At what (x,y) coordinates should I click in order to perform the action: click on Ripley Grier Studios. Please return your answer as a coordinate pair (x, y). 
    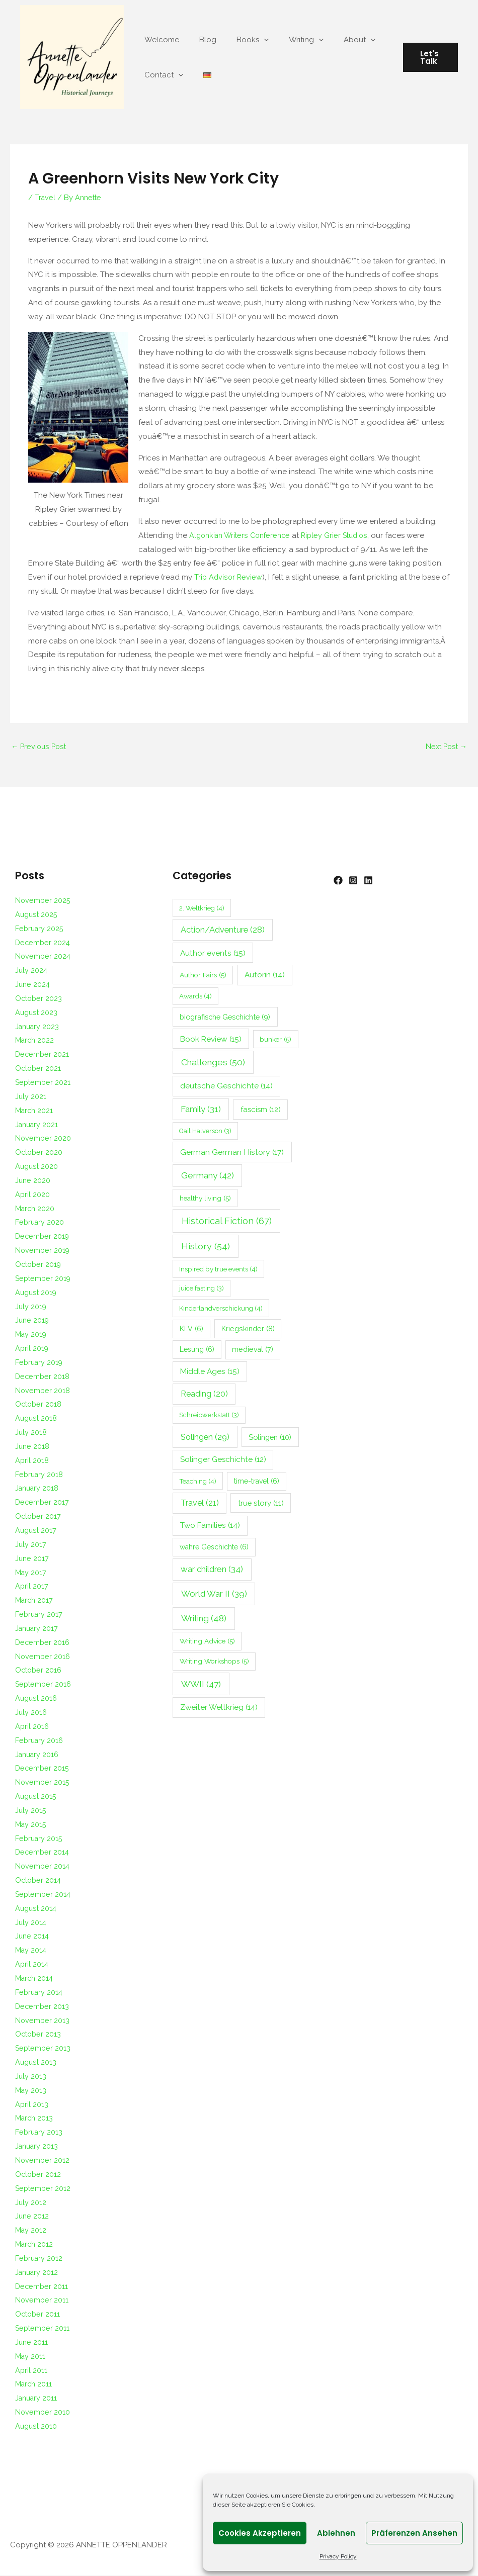
    Looking at the image, I should click on (342, 535).